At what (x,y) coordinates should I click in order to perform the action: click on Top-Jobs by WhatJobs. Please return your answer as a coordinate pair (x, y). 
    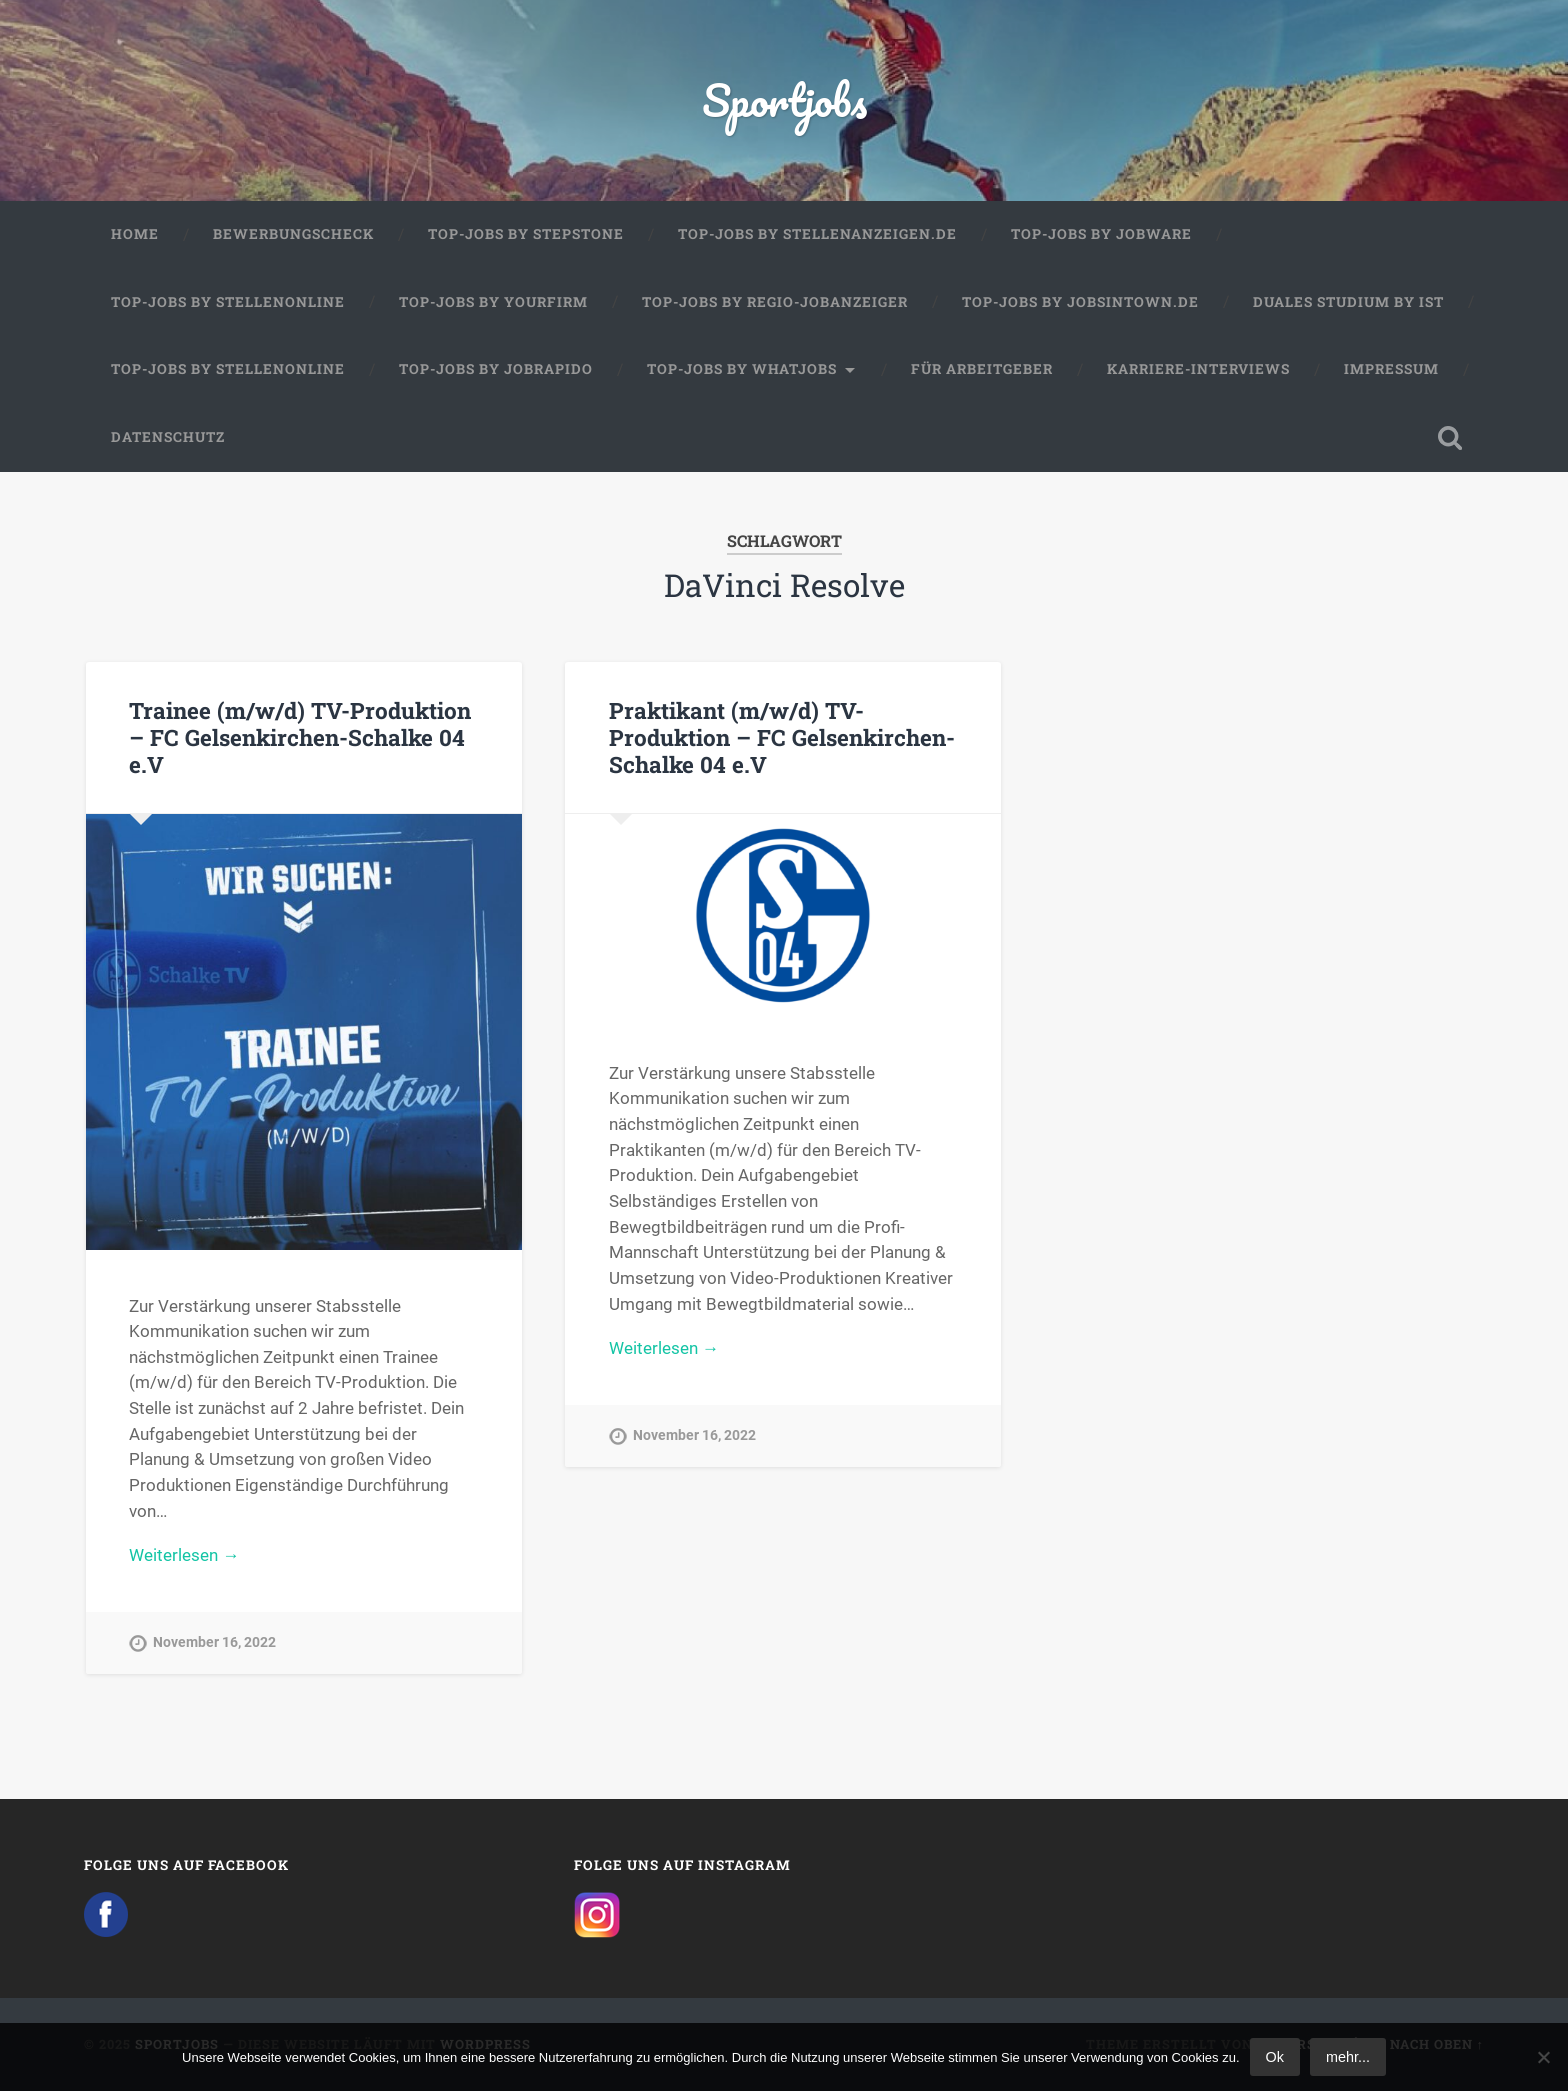
    Looking at the image, I should click on (742, 369).